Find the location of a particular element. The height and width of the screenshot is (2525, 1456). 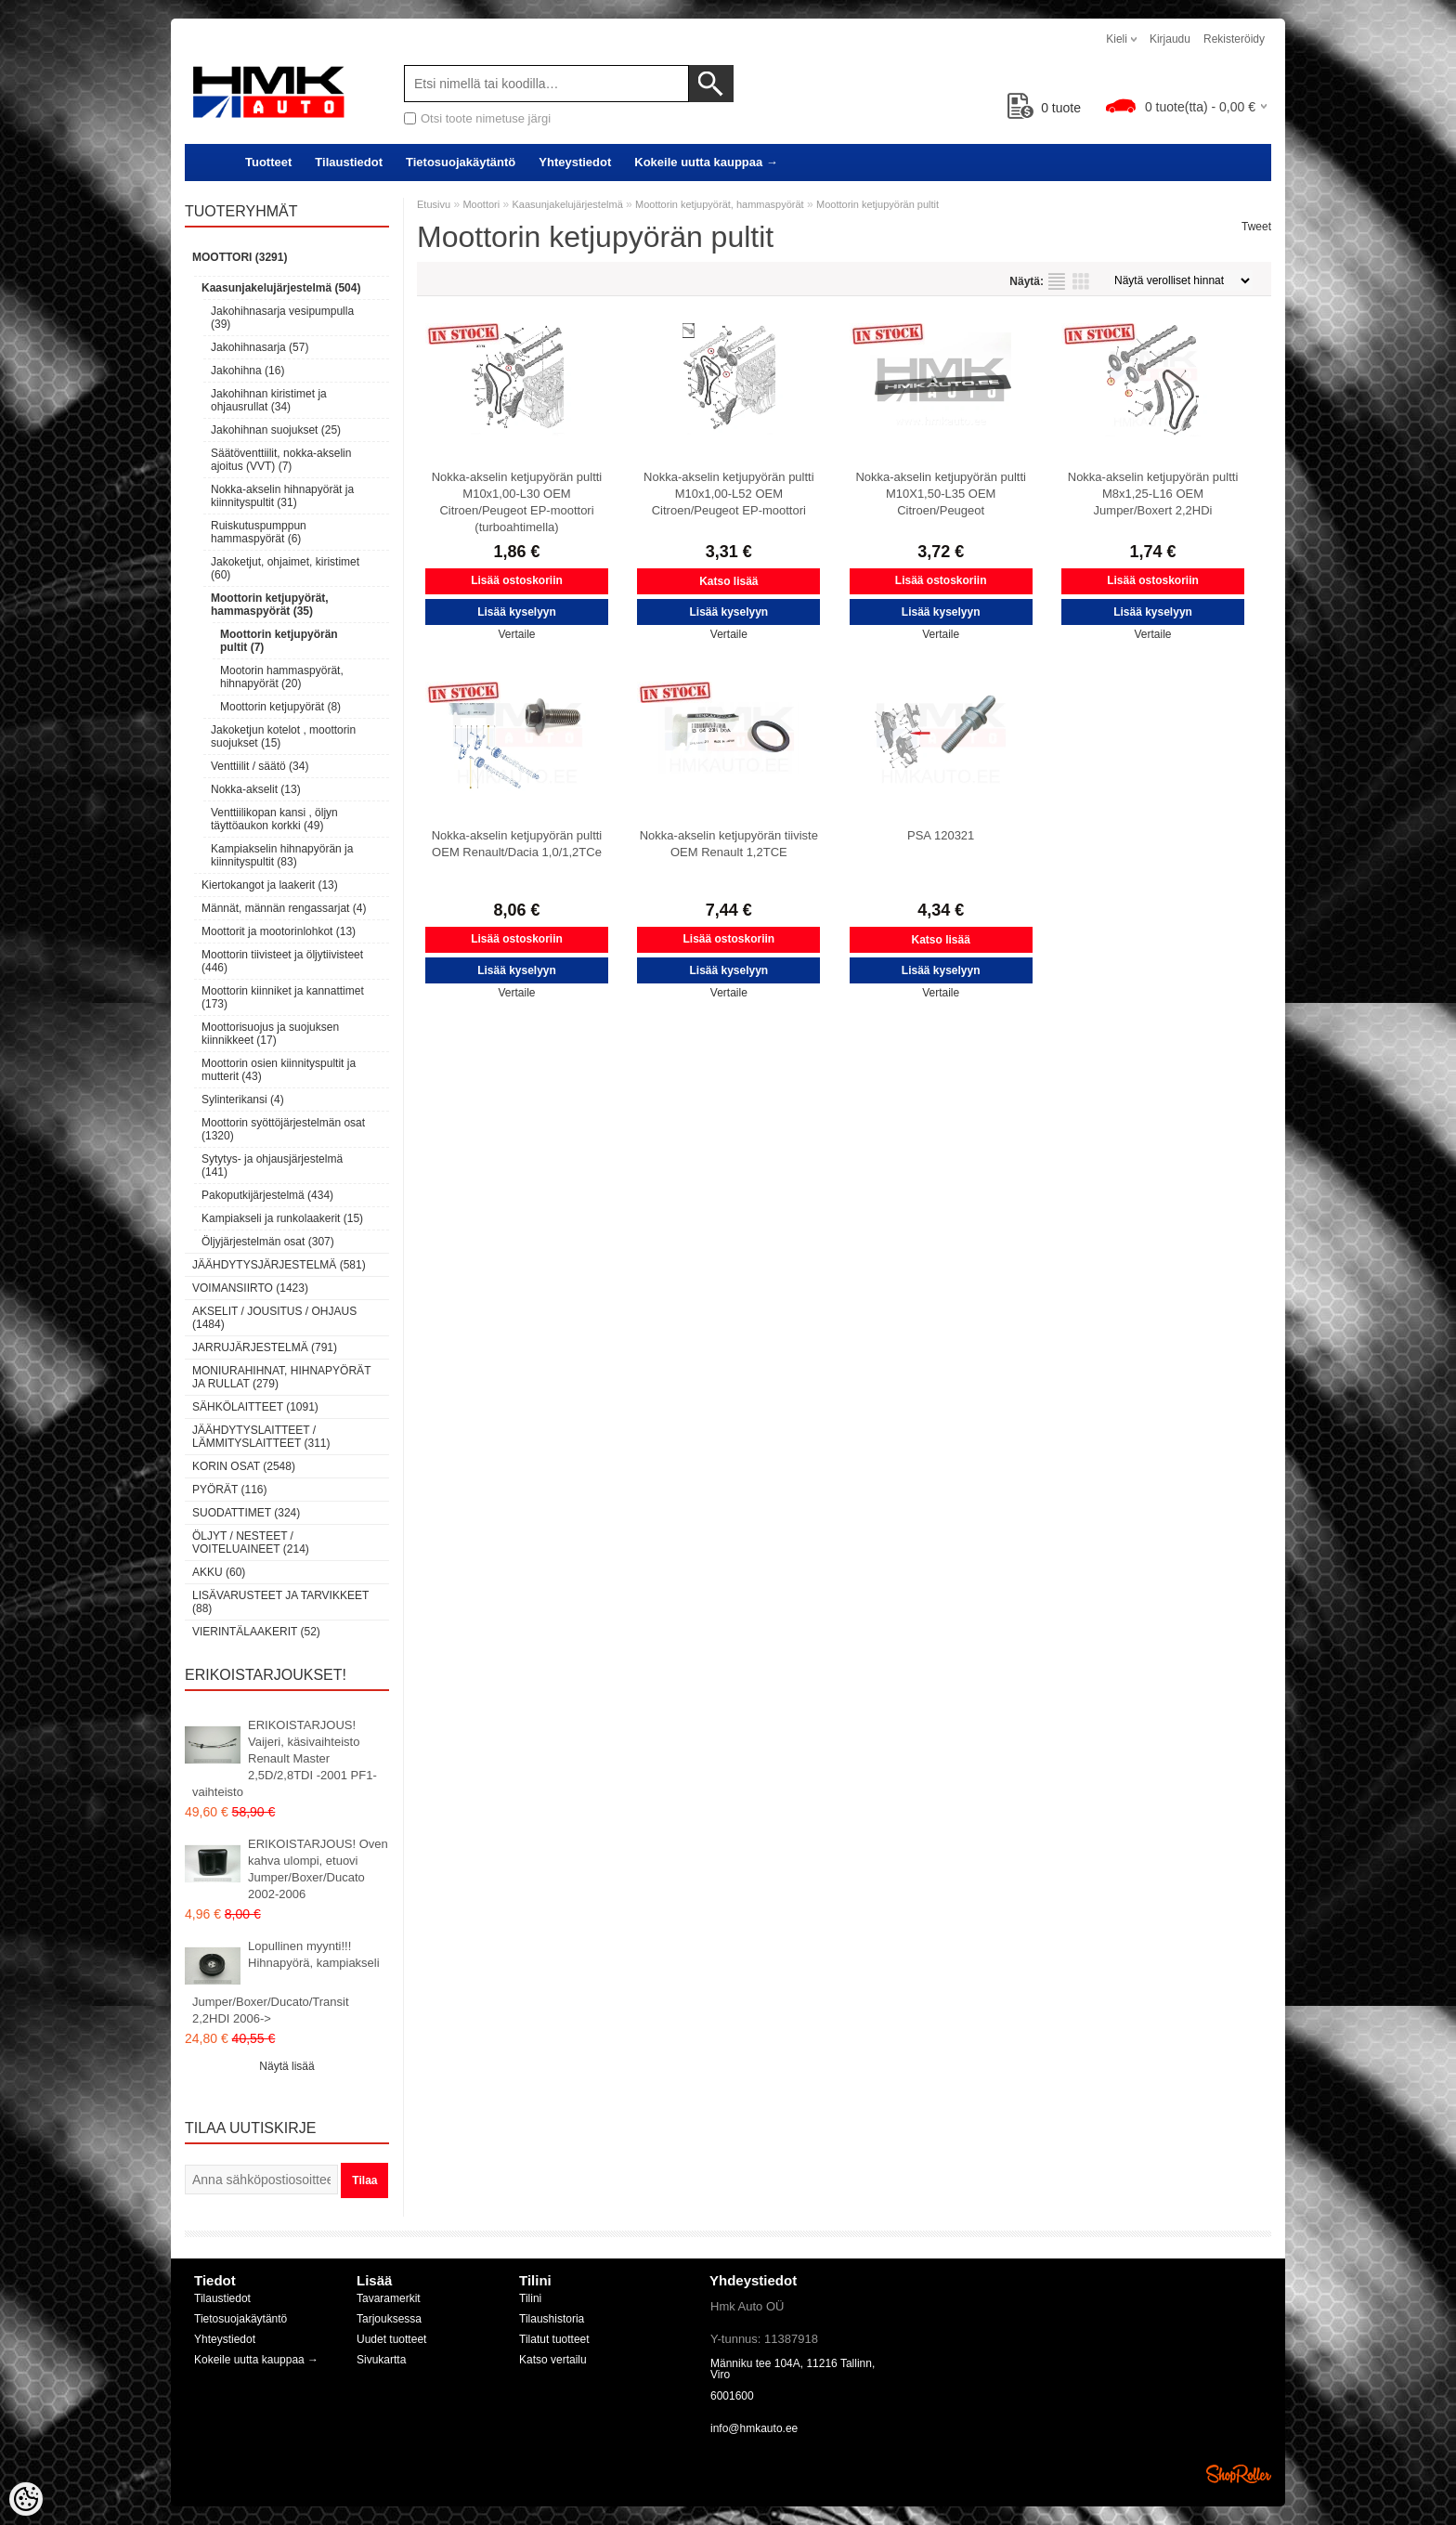

Rekisteröidy is located at coordinates (1234, 39).